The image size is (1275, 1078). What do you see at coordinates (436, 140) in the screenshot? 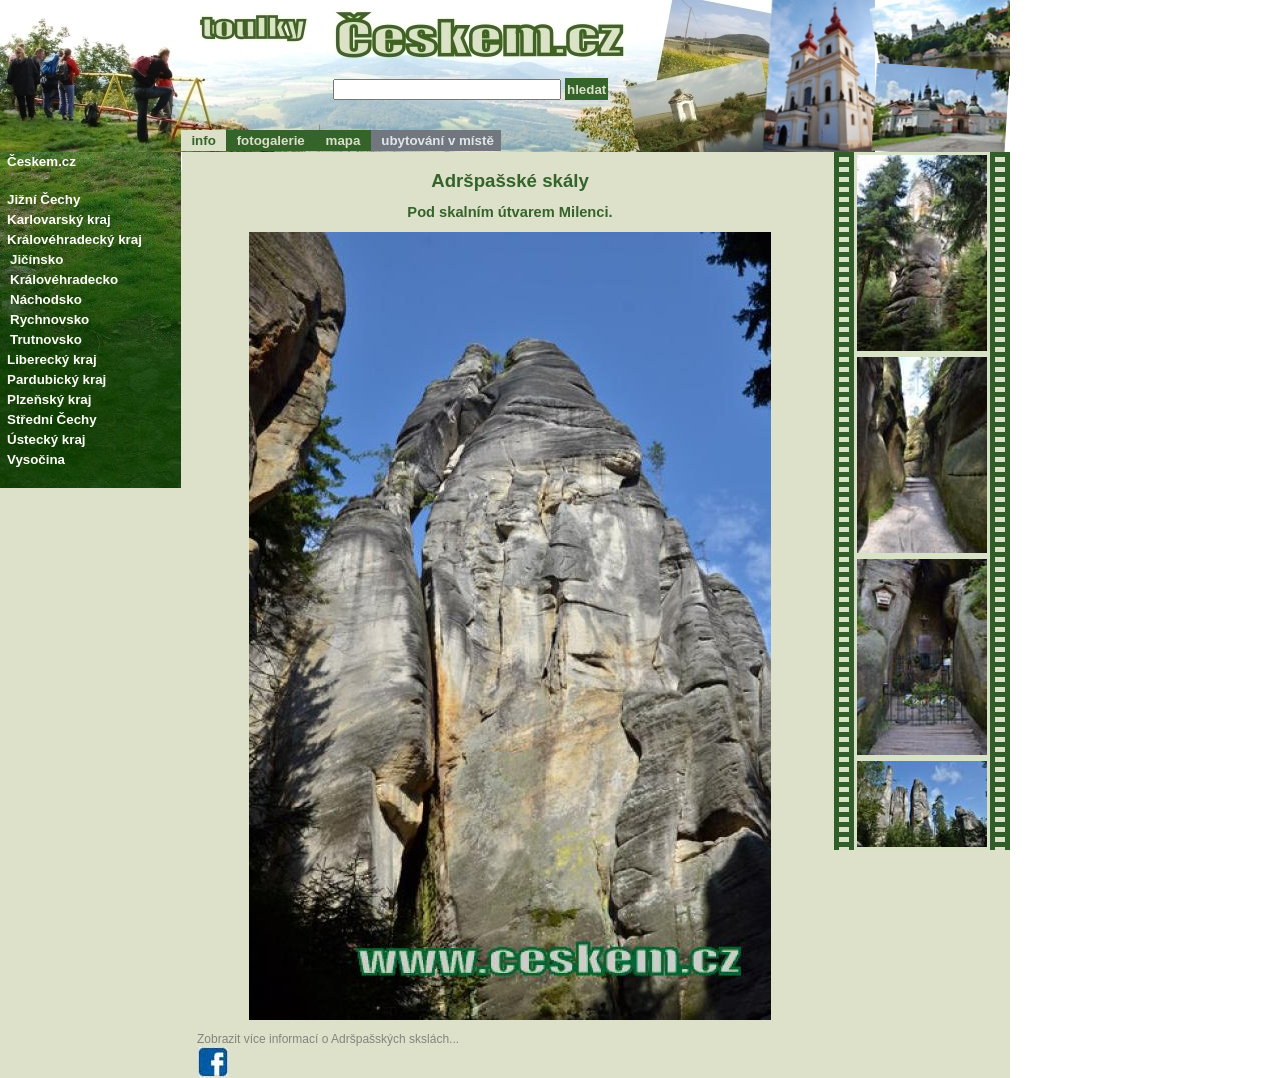
I see `ubytování v místě` at bounding box center [436, 140].